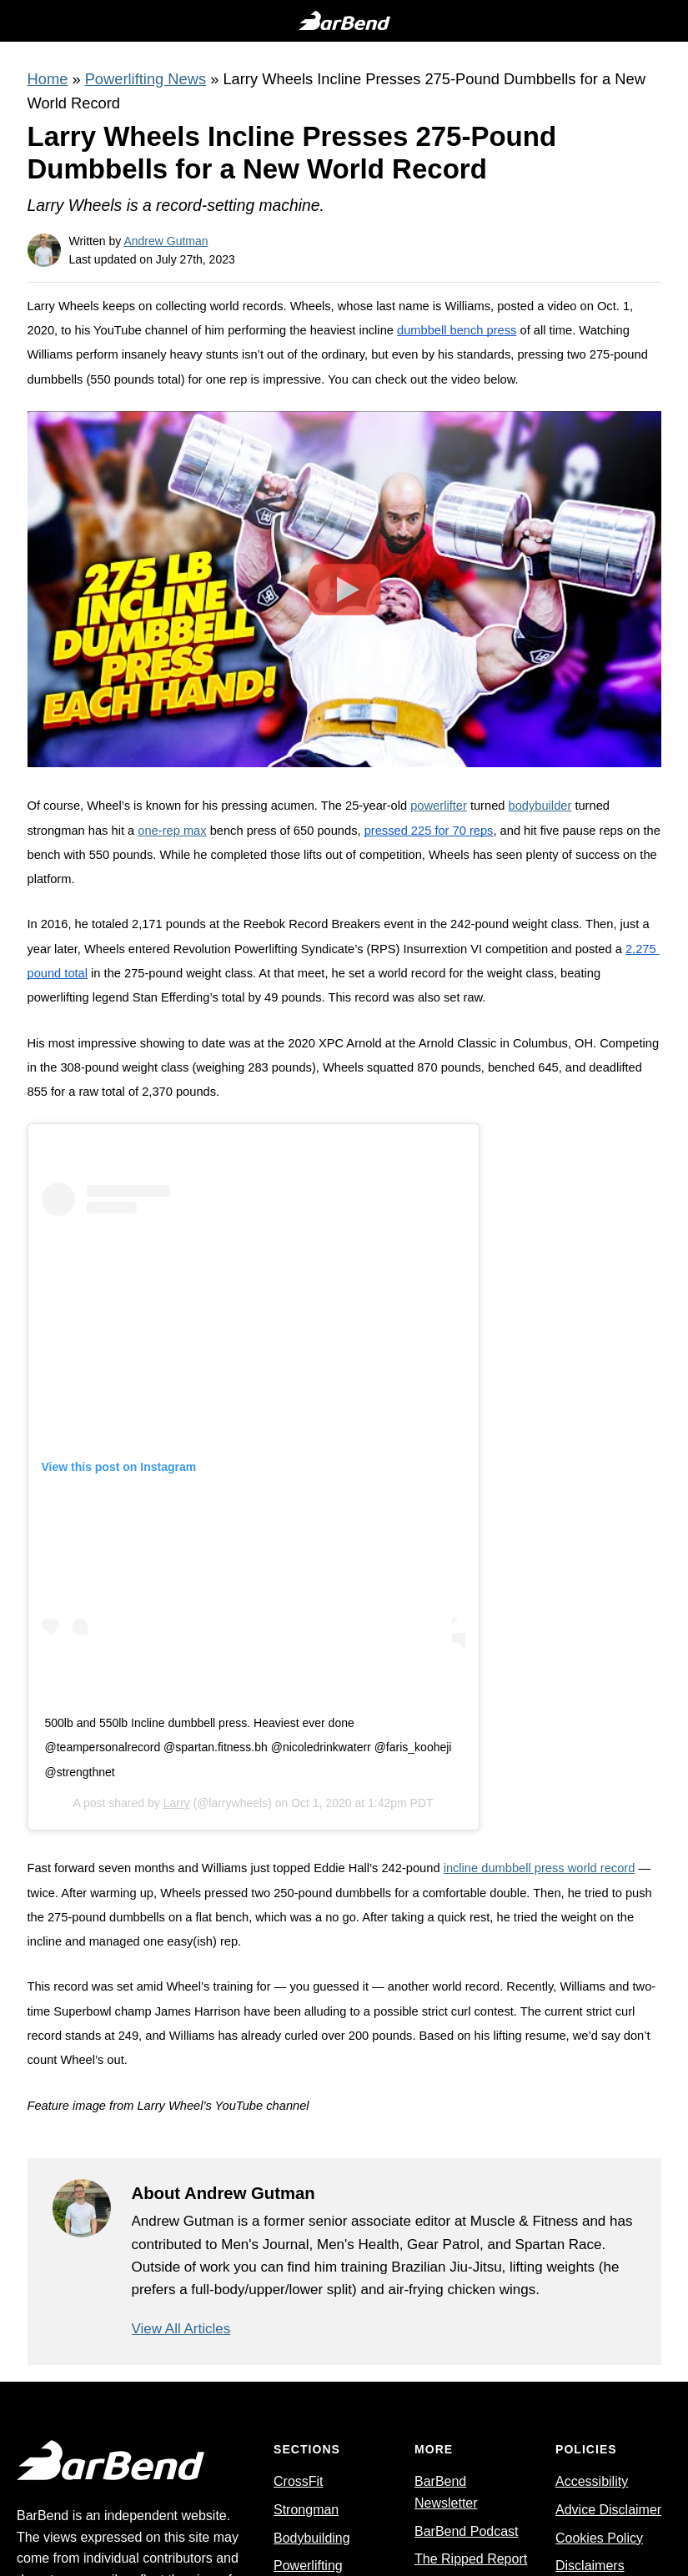 This screenshot has height=2576, width=688. What do you see at coordinates (172, 830) in the screenshot?
I see `one-rep max` at bounding box center [172, 830].